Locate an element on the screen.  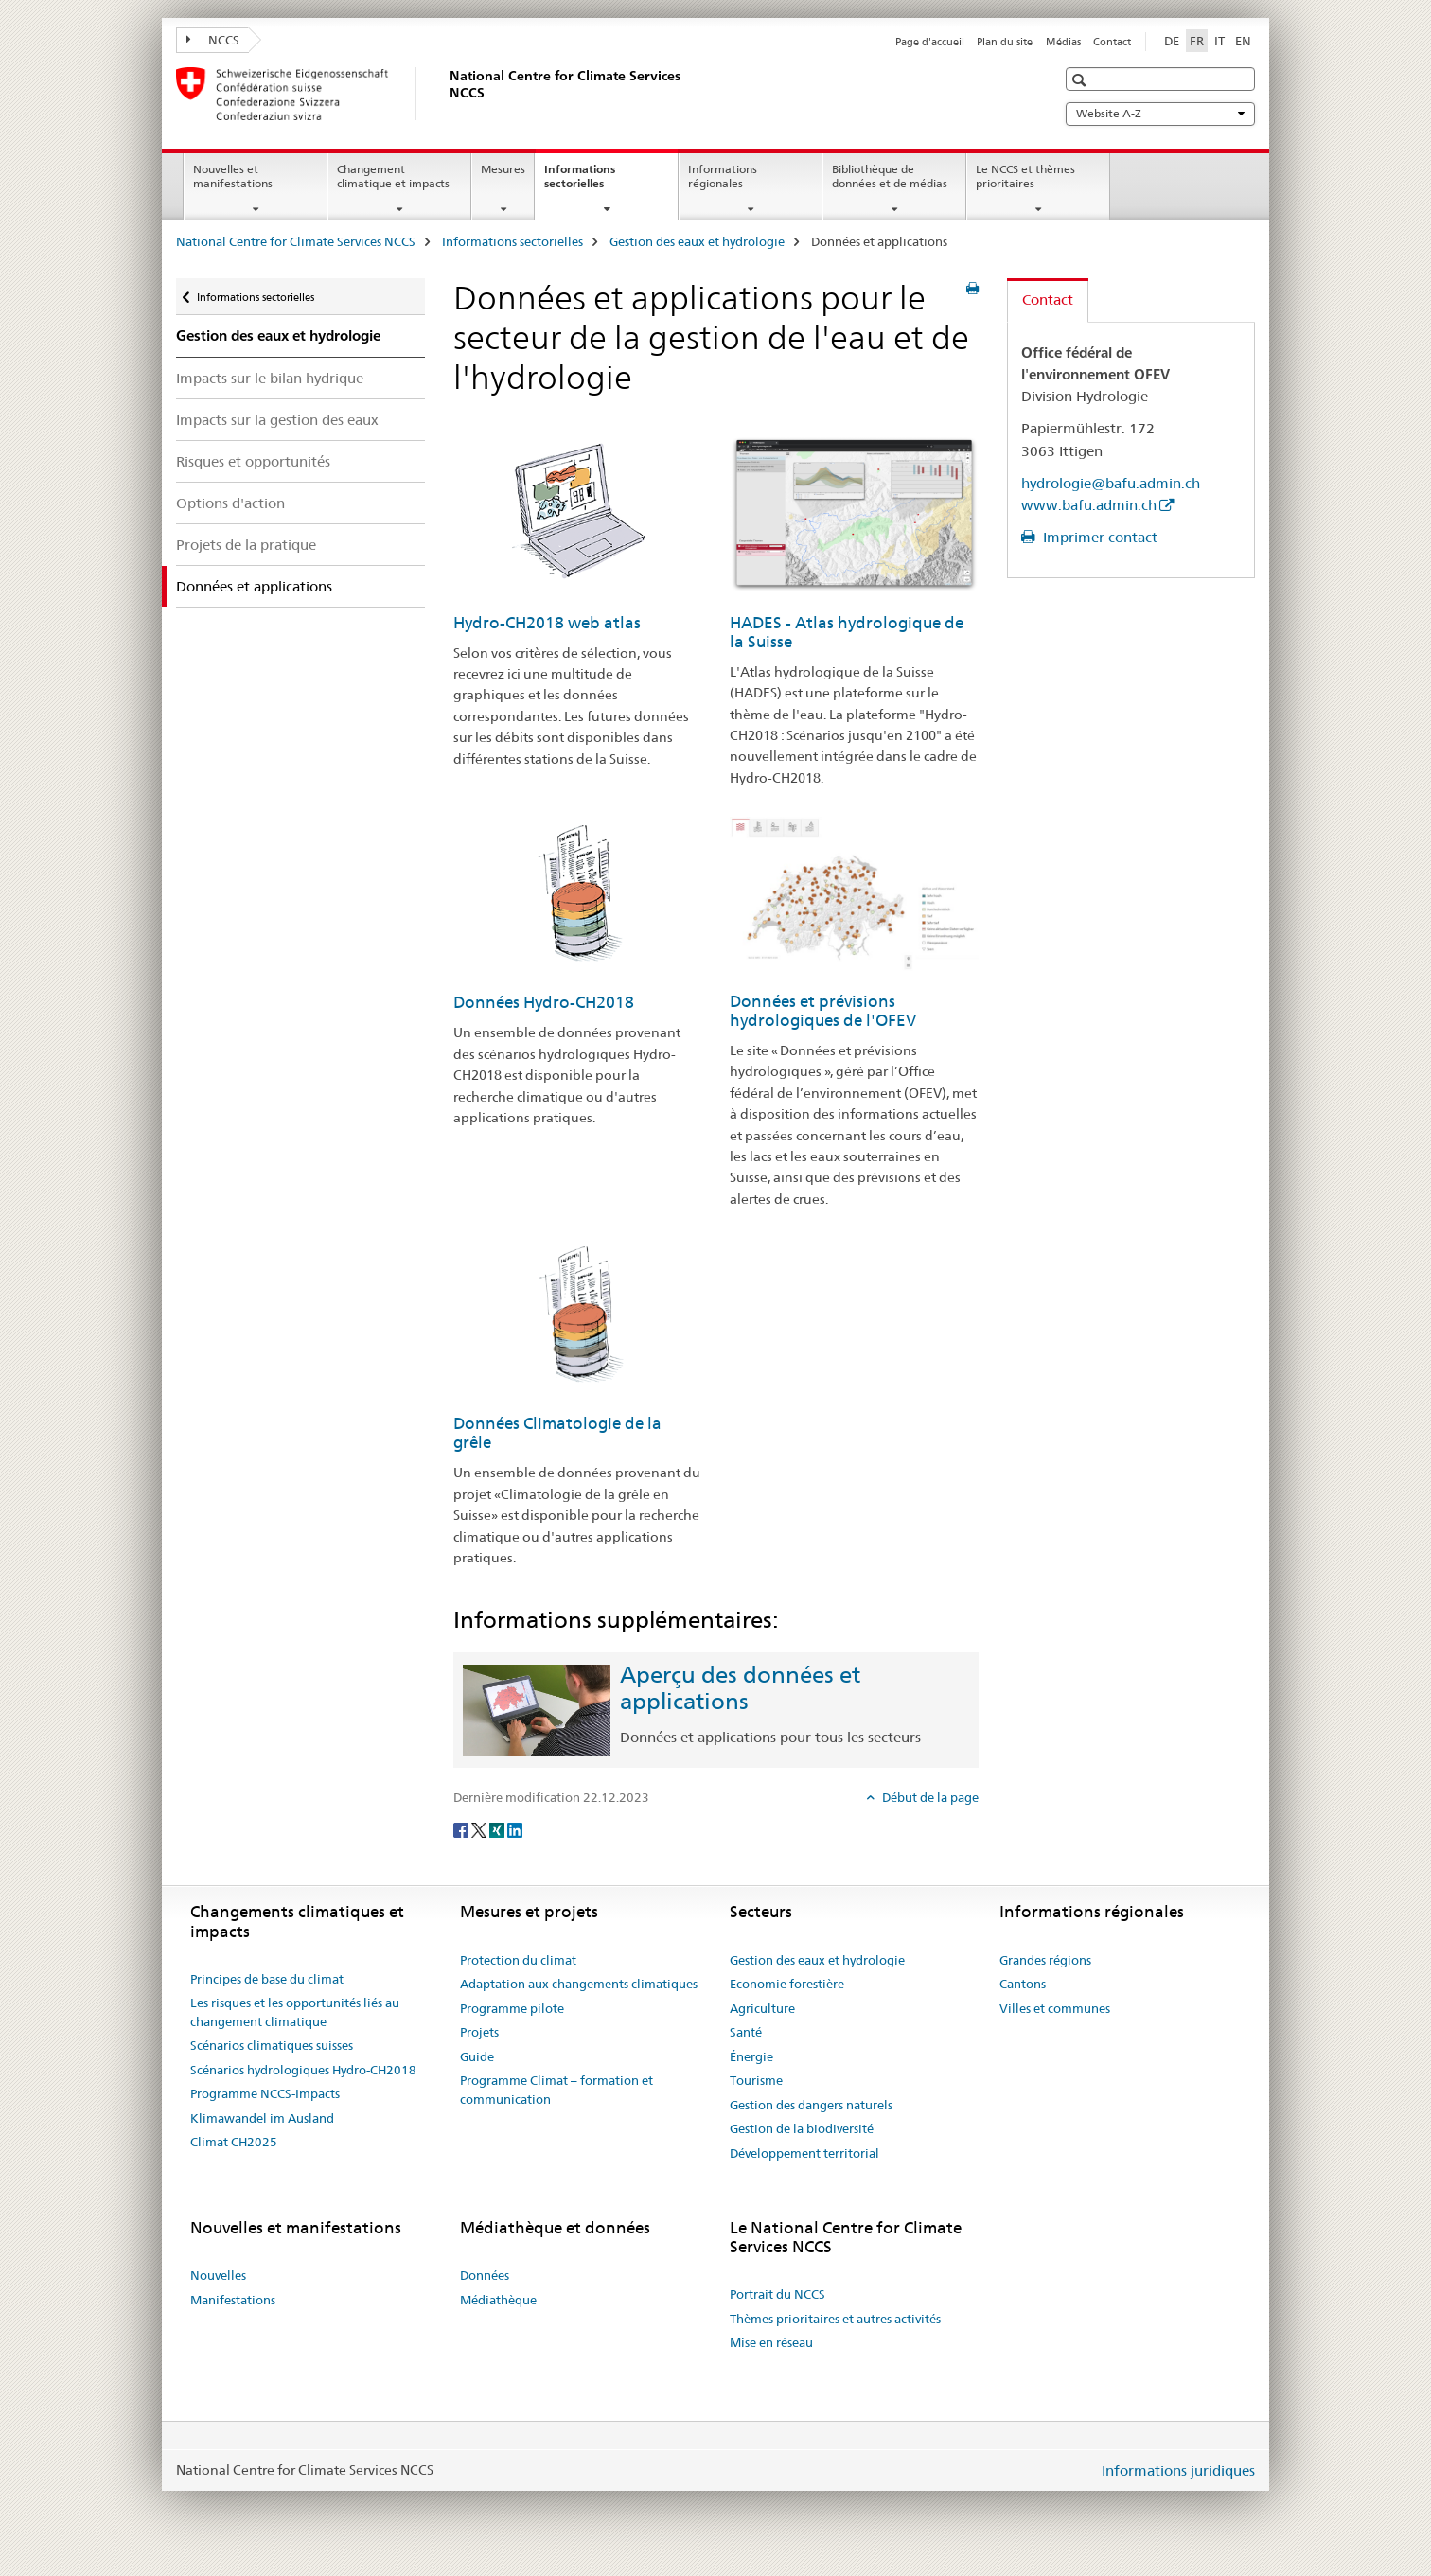
Contact is located at coordinates (1112, 41).